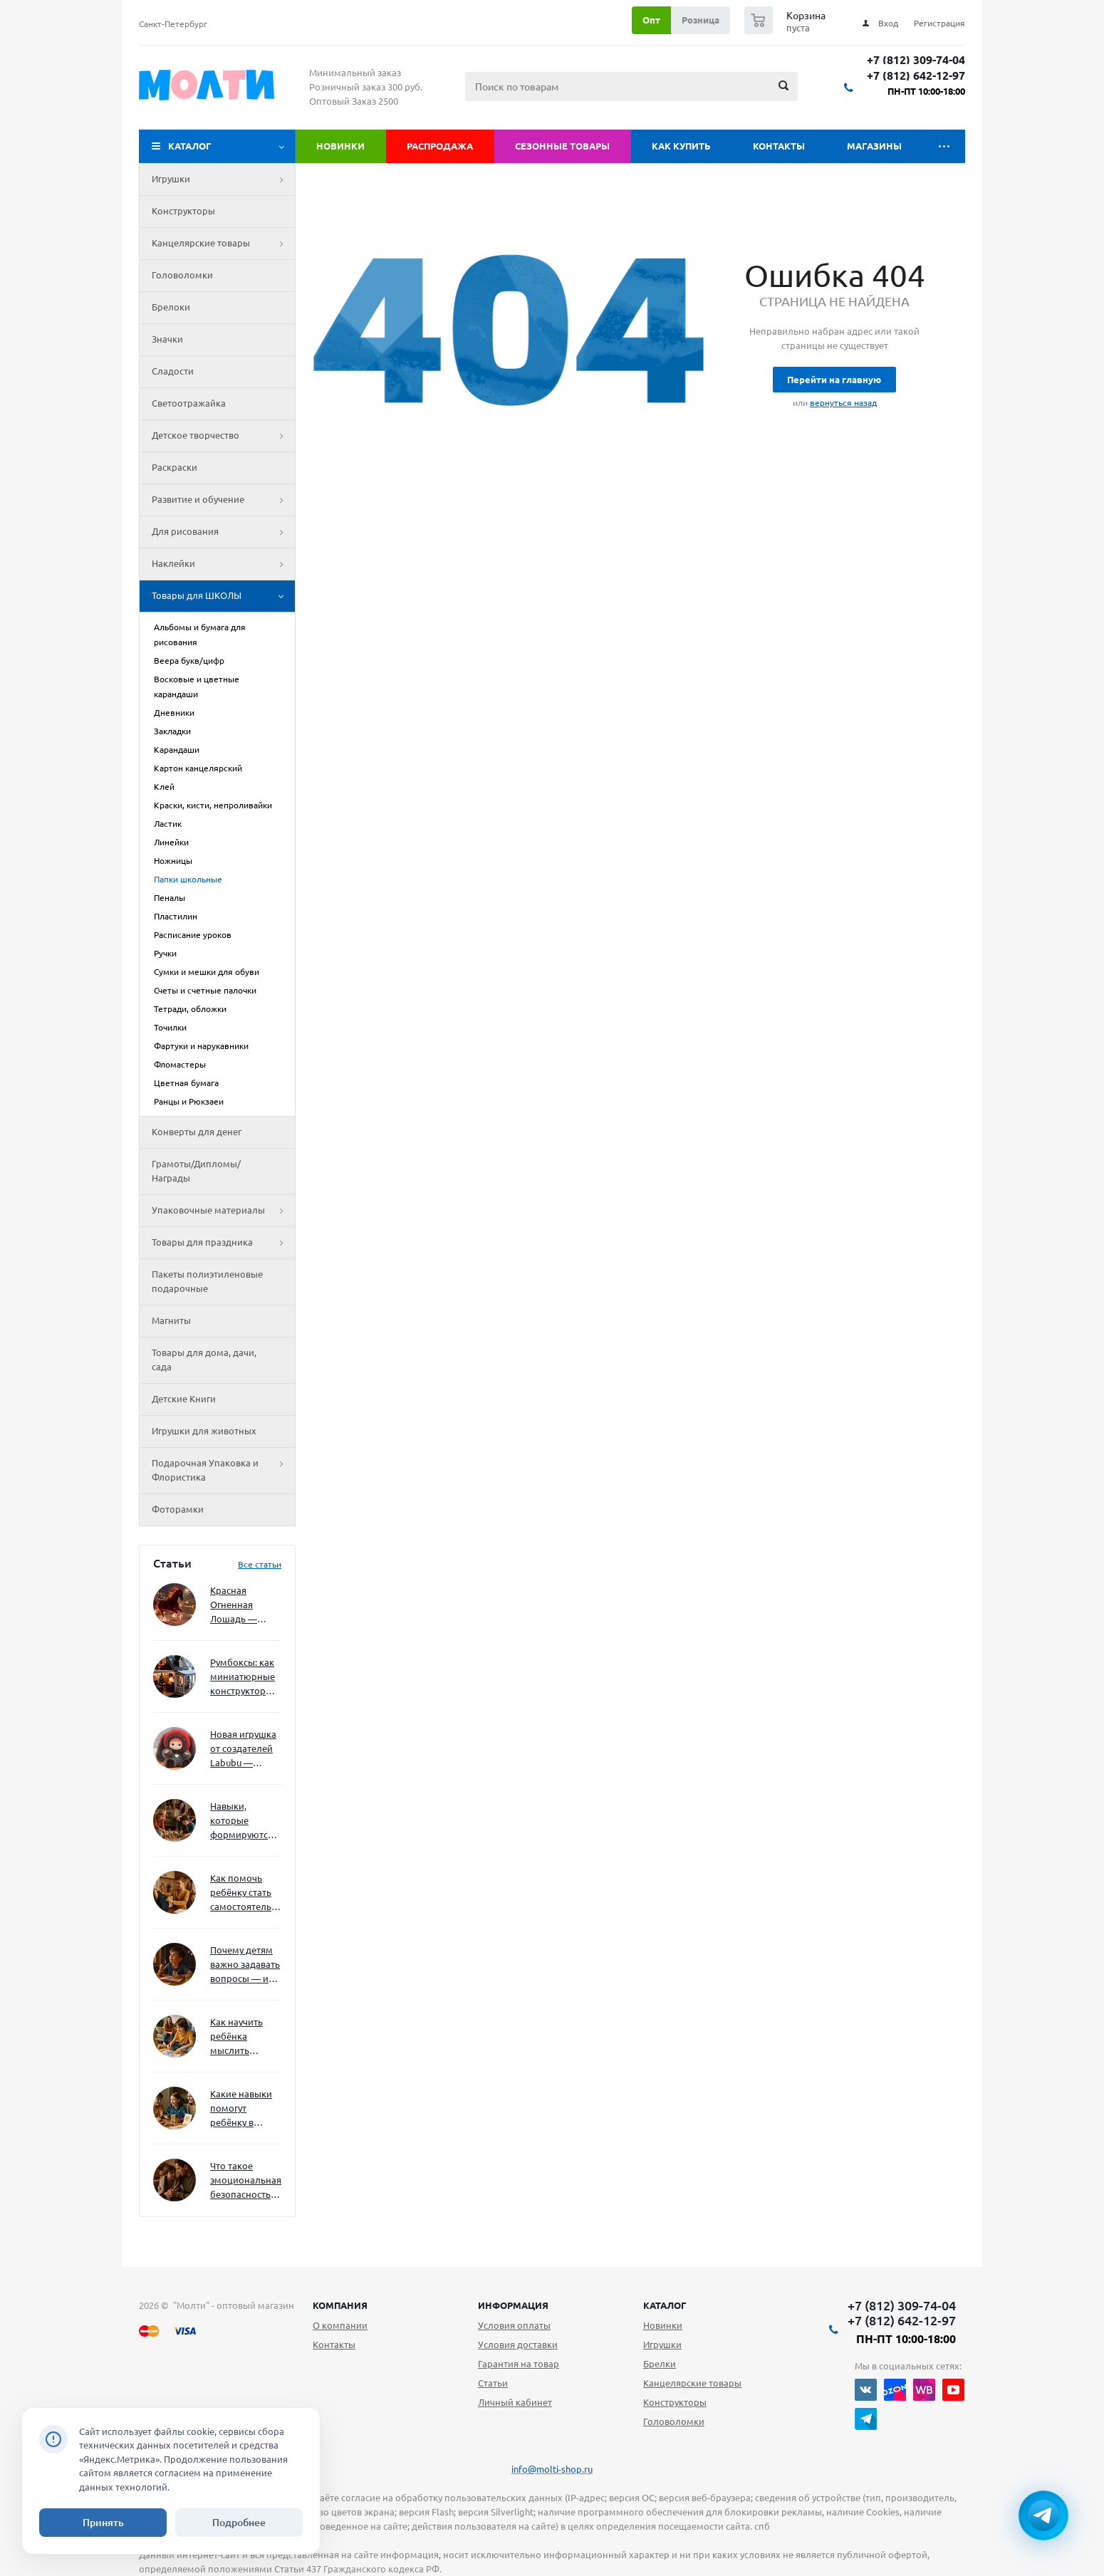 Image resolution: width=1104 pixels, height=2576 pixels. What do you see at coordinates (552, 2469) in the screenshot?
I see `info@molti-shop.ru` at bounding box center [552, 2469].